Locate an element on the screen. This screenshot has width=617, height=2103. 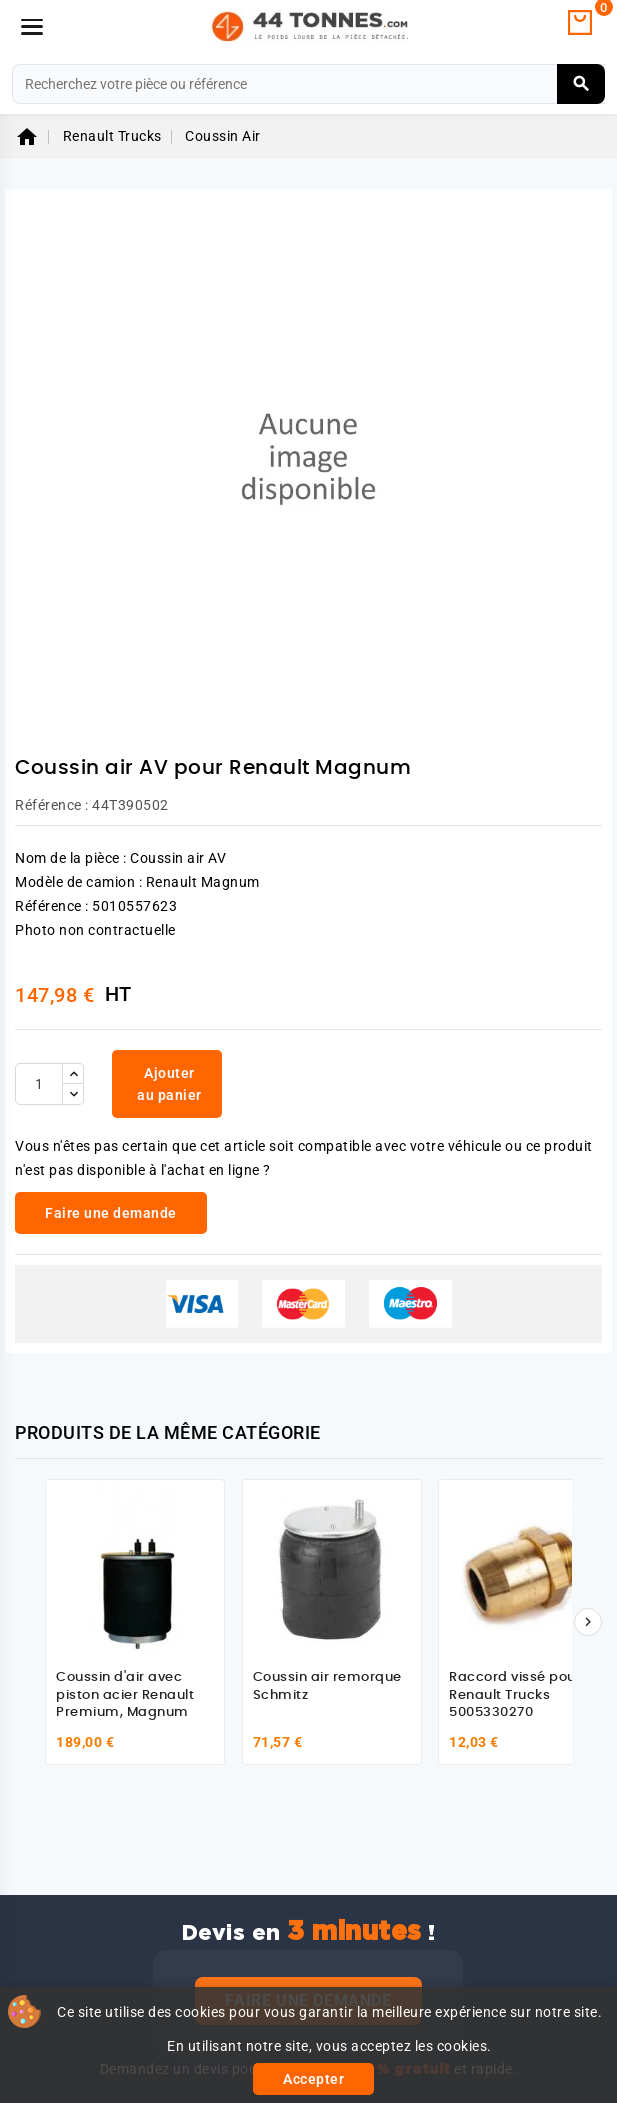
[Rechercher] is located at coordinates (308, 84).